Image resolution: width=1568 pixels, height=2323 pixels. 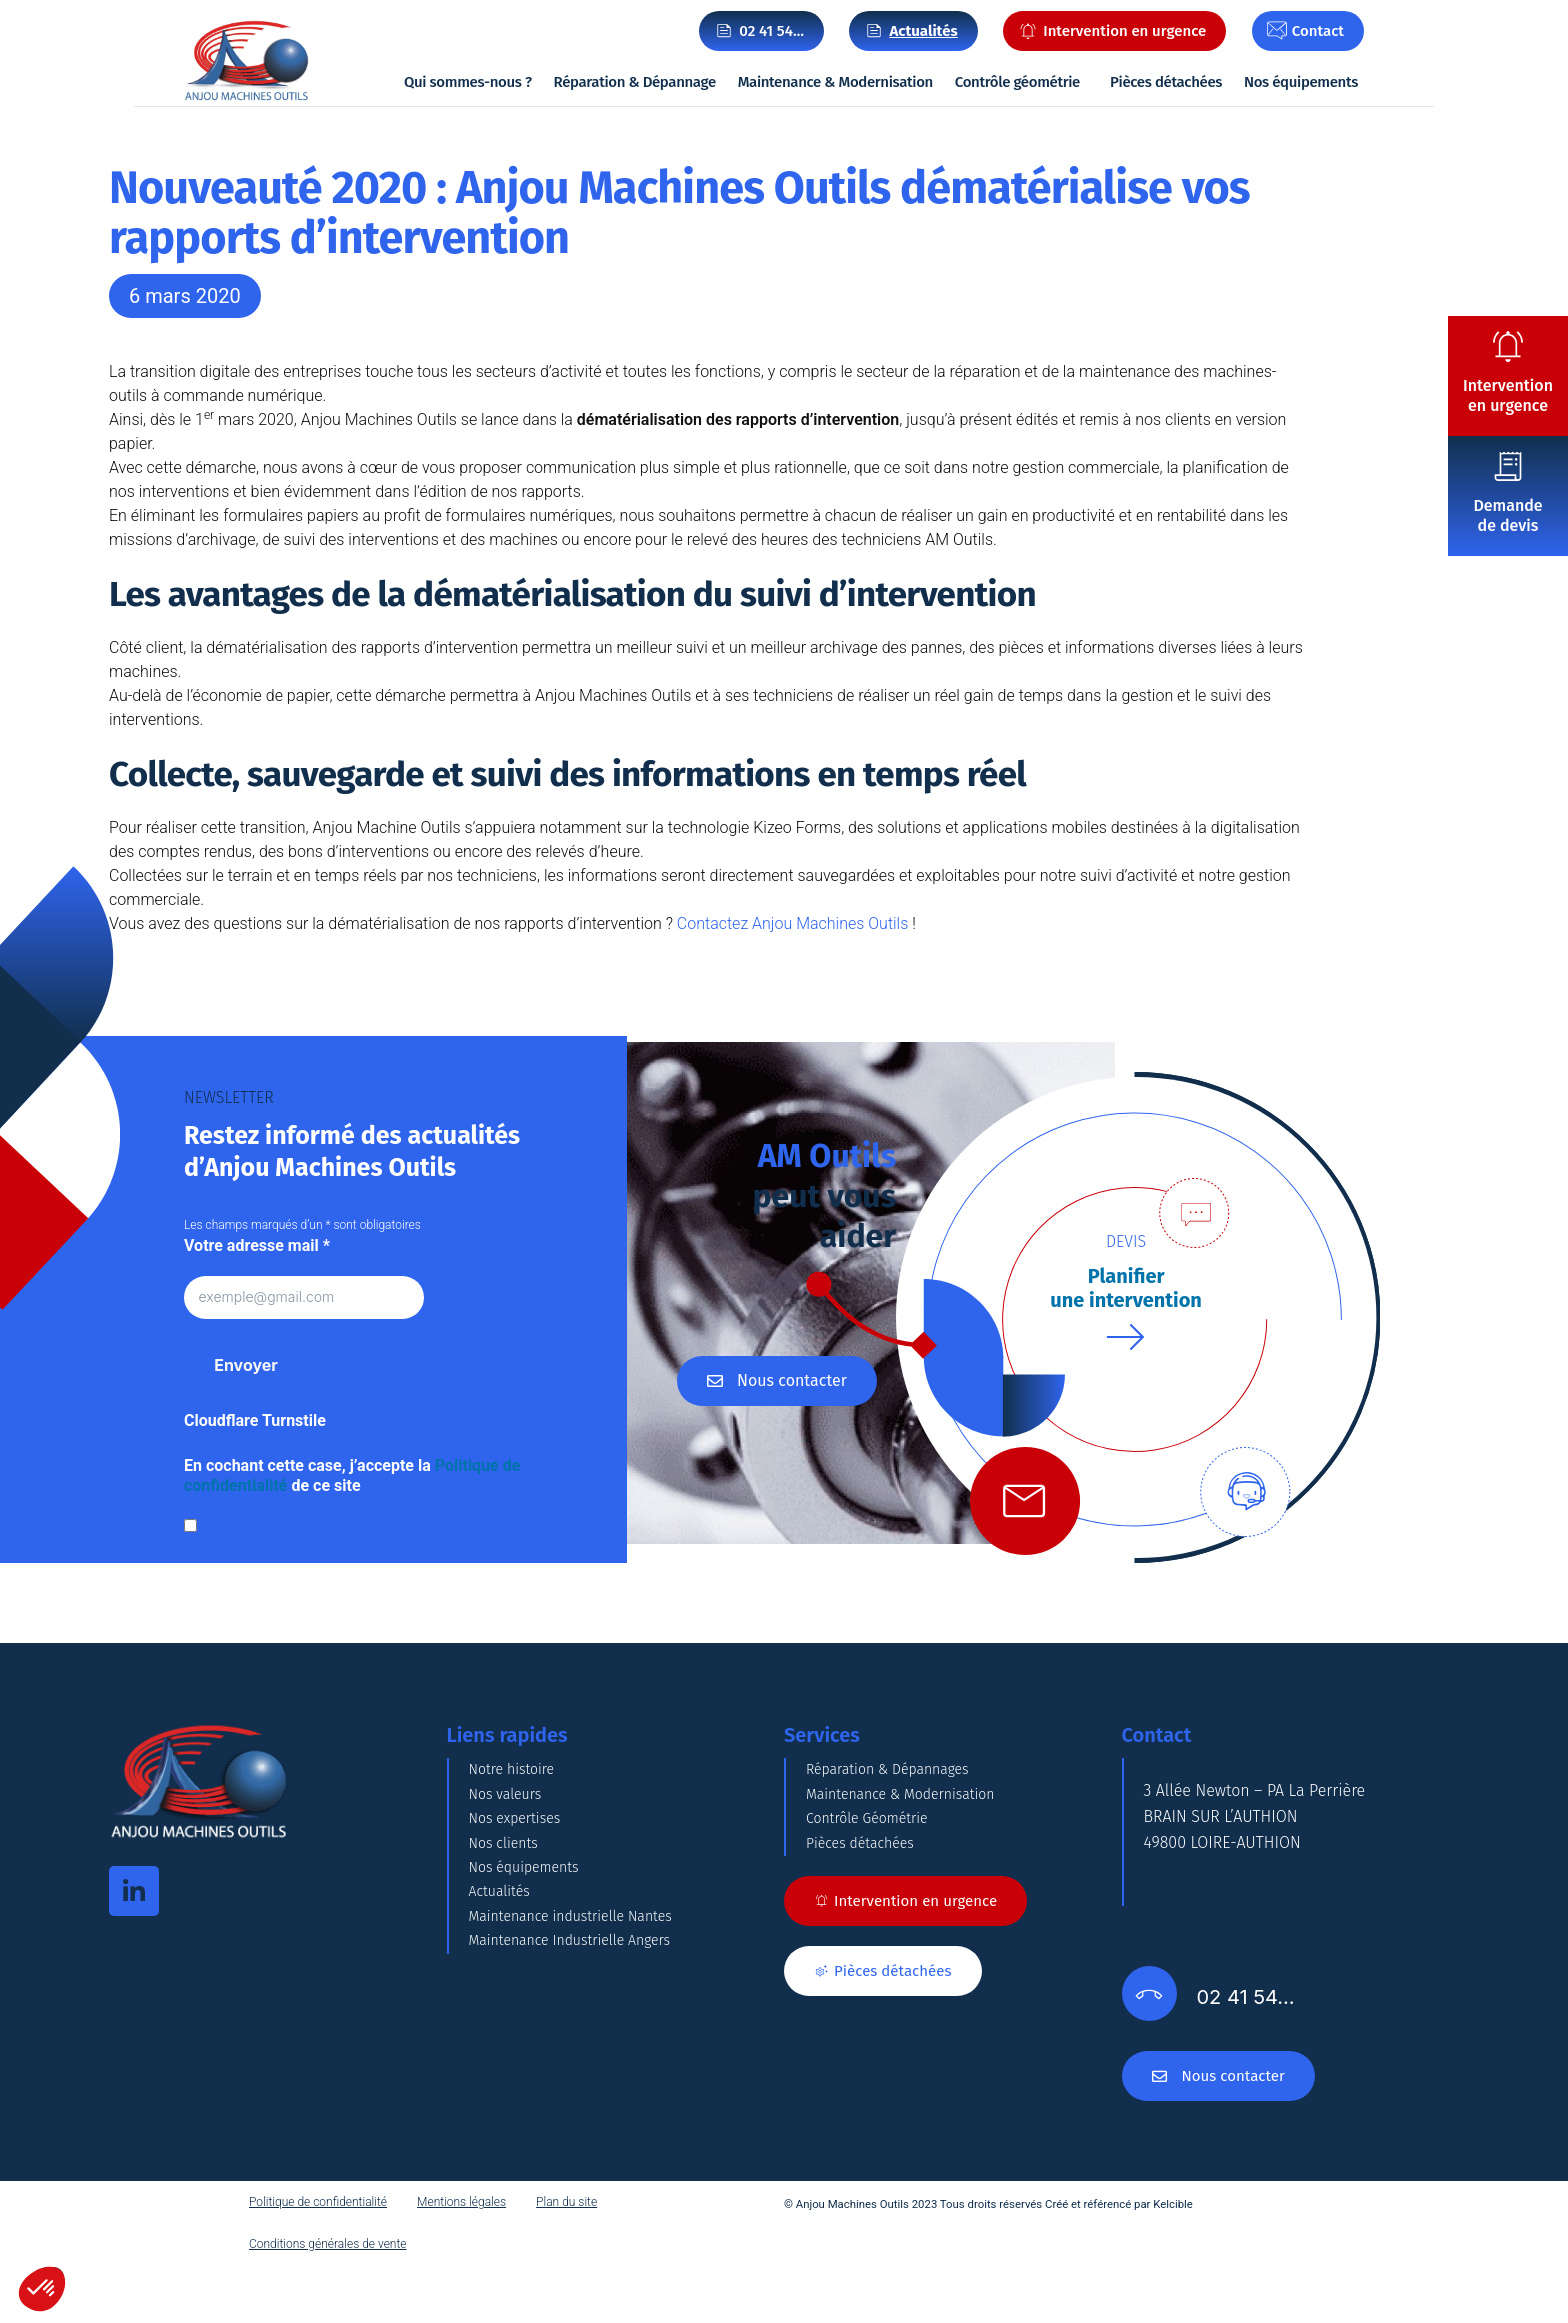 I want to click on Contrôle géométrie, so click(x=1017, y=82).